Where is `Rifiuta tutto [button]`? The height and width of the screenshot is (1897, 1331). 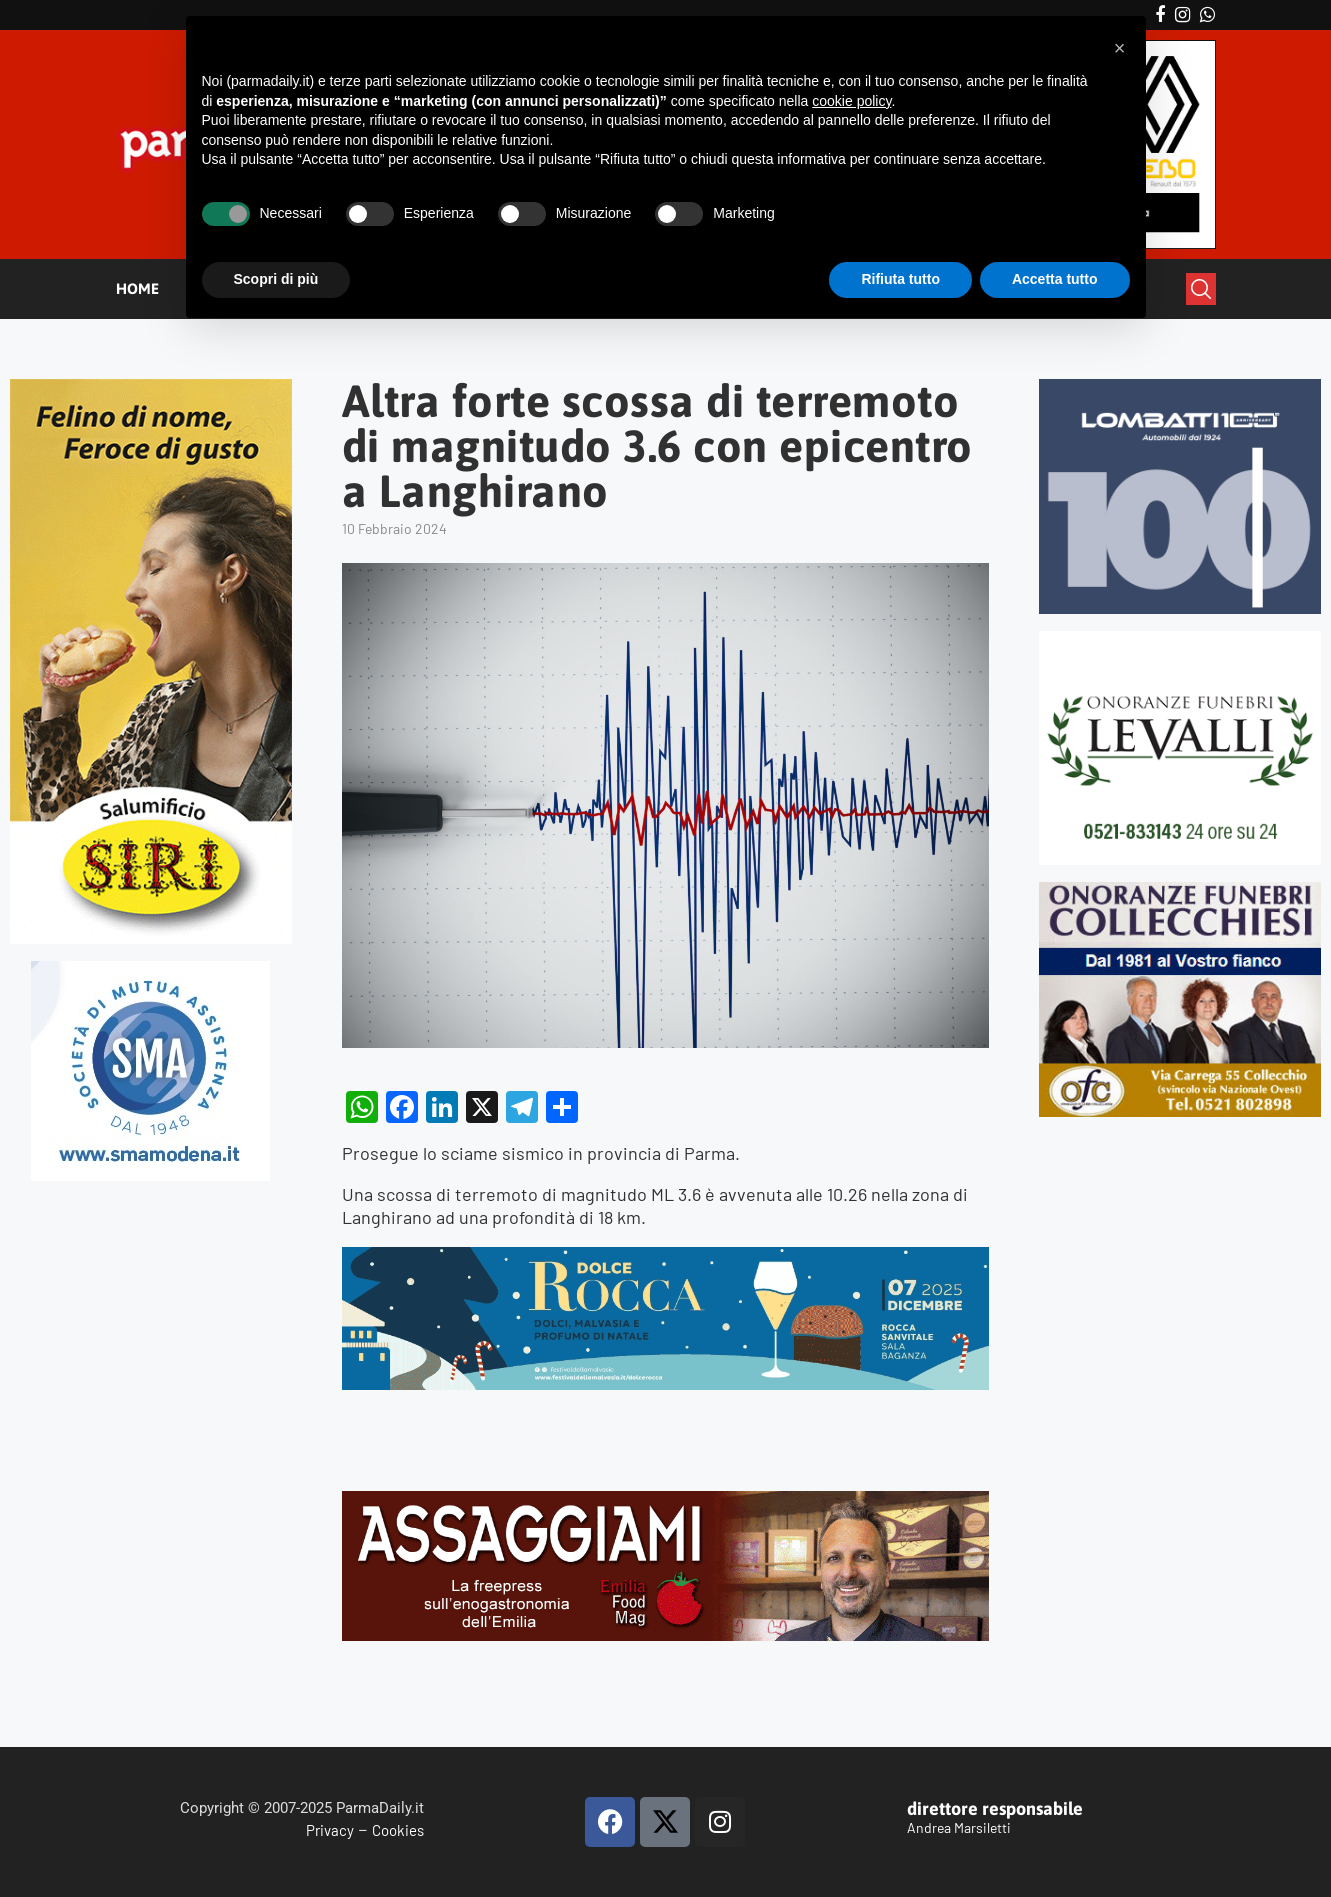 Rifiuta tutto [button] is located at coordinates (900, 279).